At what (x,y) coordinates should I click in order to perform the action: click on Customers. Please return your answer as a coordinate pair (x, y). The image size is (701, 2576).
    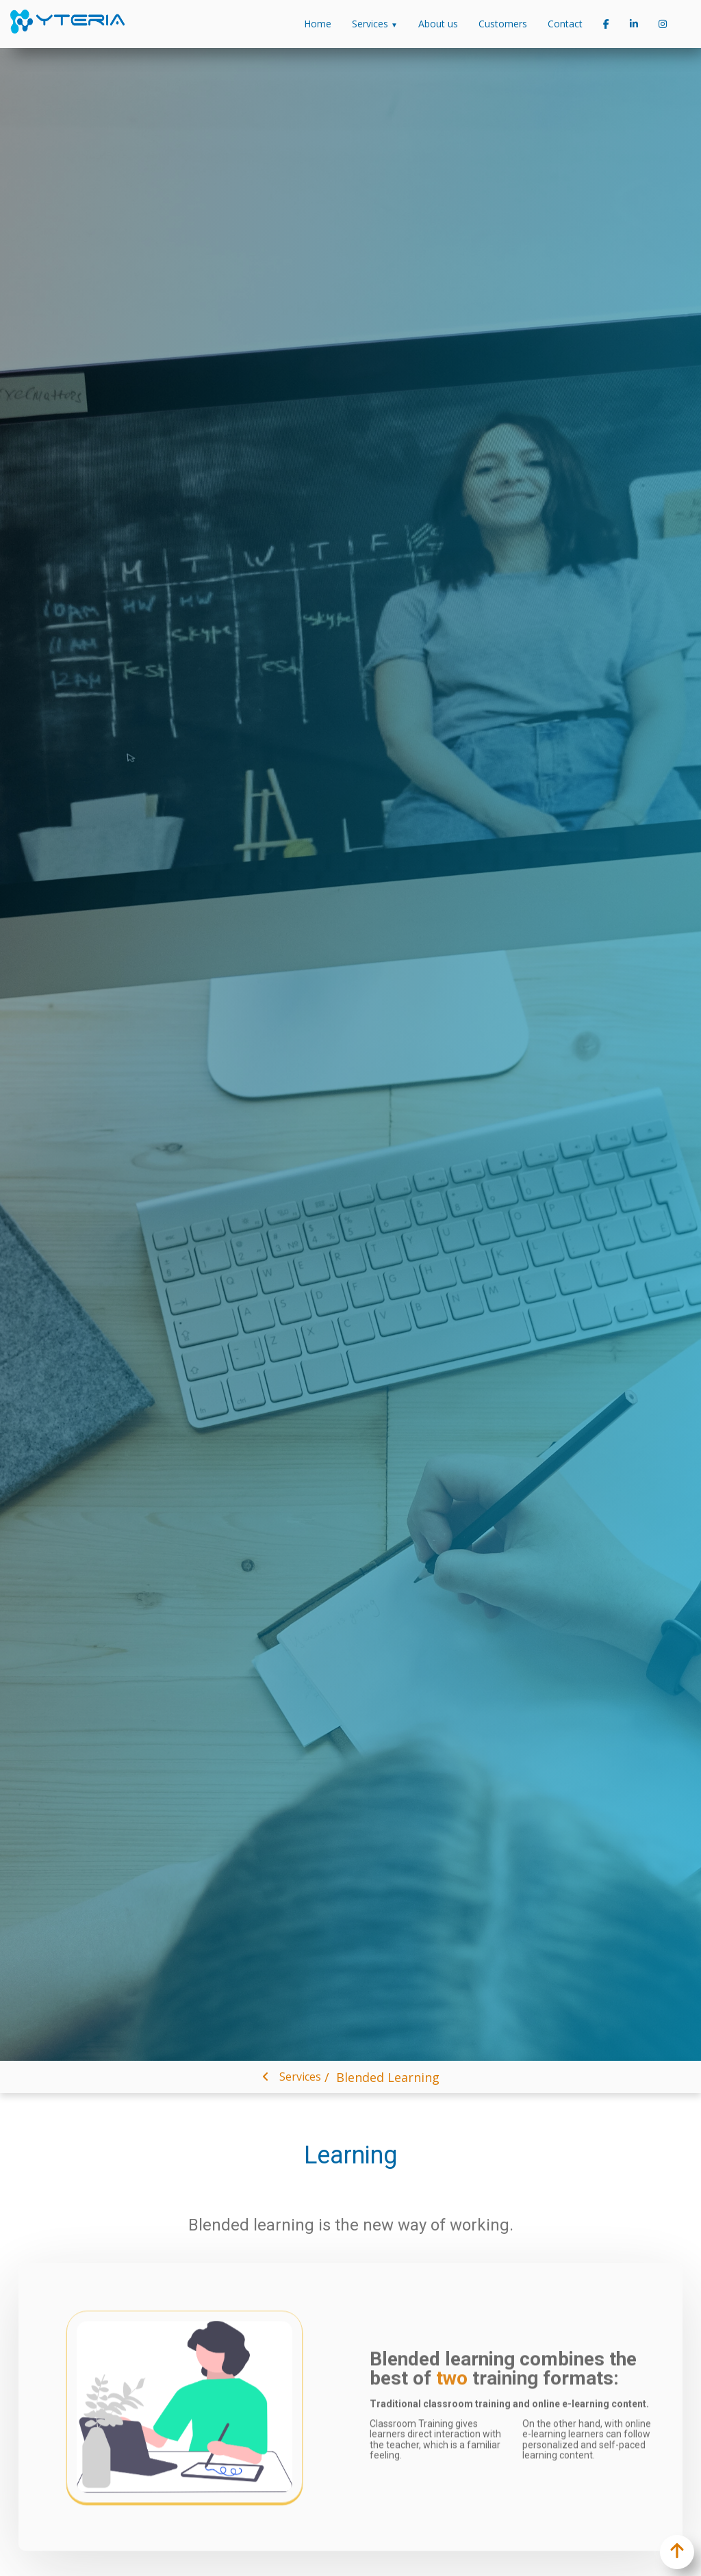
    Looking at the image, I should click on (503, 23).